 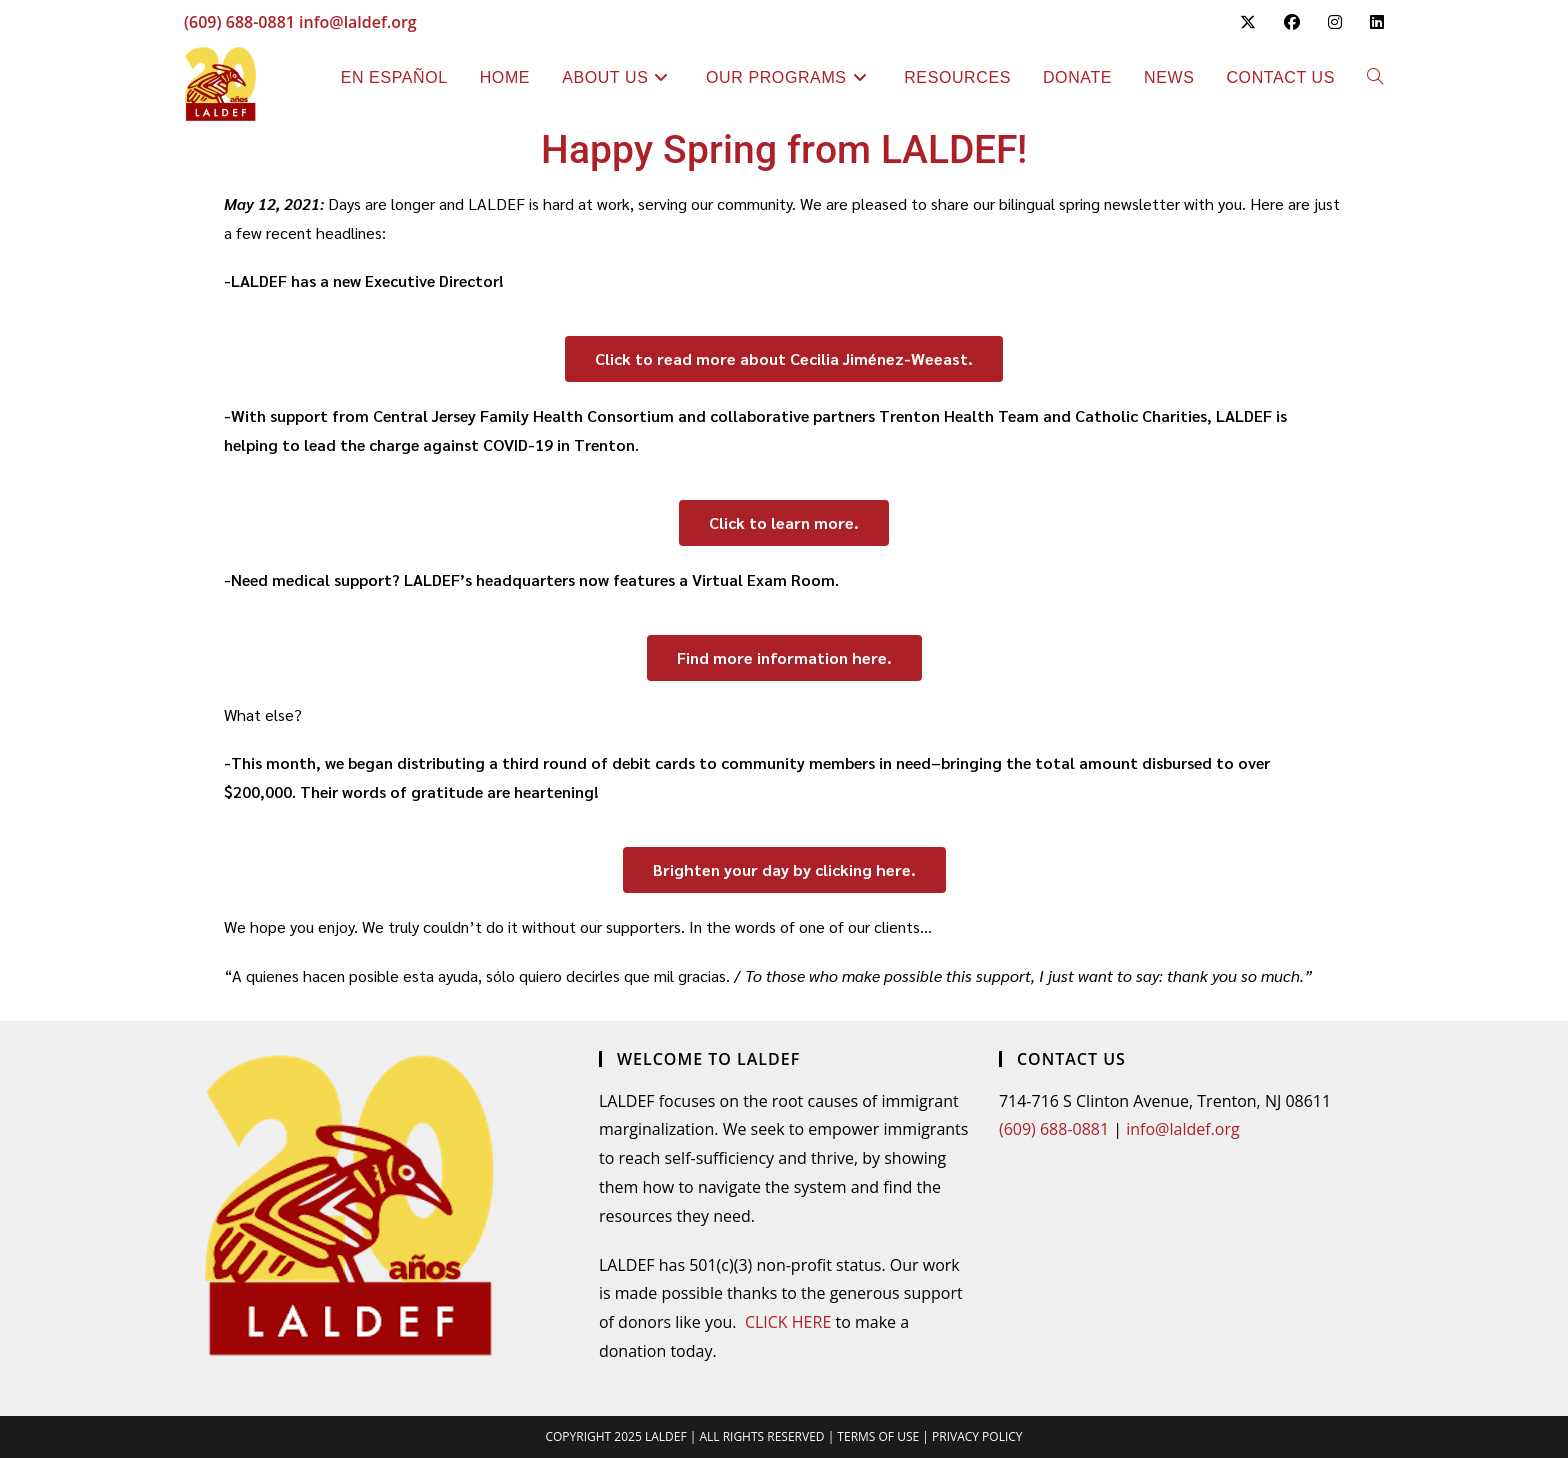 I want to click on [LinkedIn (opens in a new tab)], so click(x=1370, y=22).